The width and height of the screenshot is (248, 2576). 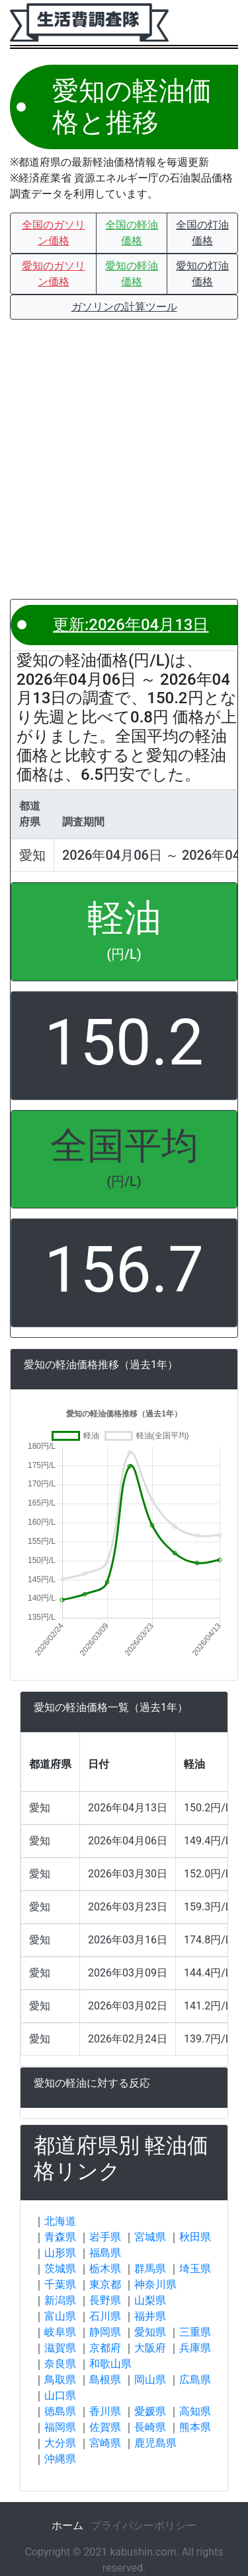 What do you see at coordinates (150, 2268) in the screenshot?
I see `群馬県` at bounding box center [150, 2268].